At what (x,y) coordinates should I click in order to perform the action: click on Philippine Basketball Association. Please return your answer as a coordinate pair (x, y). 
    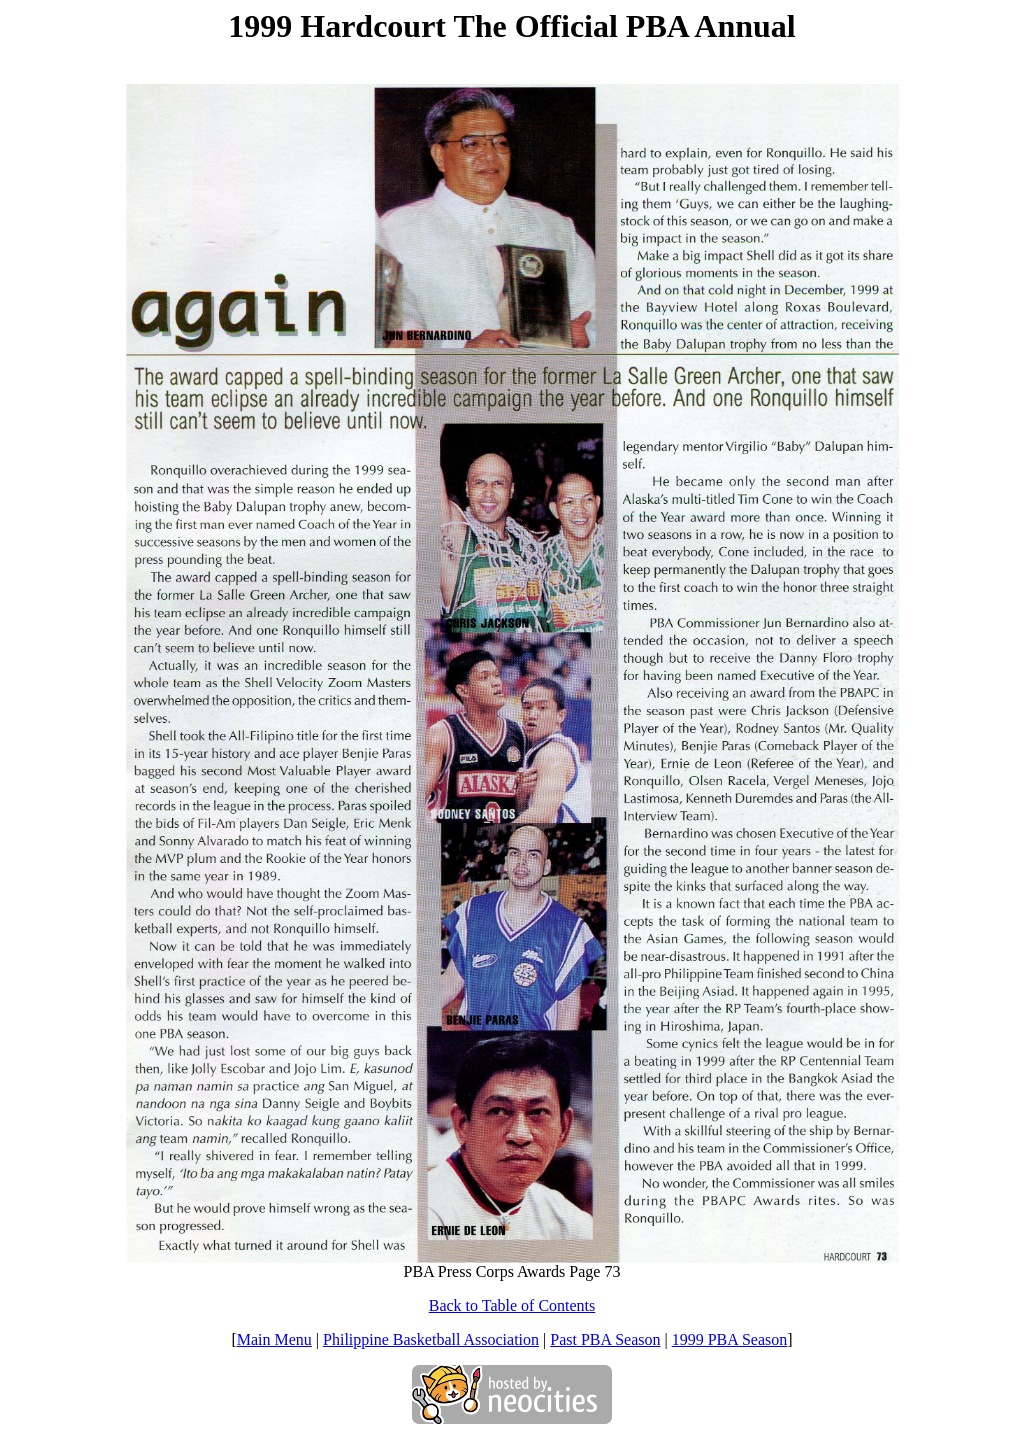
    Looking at the image, I should click on (431, 1339).